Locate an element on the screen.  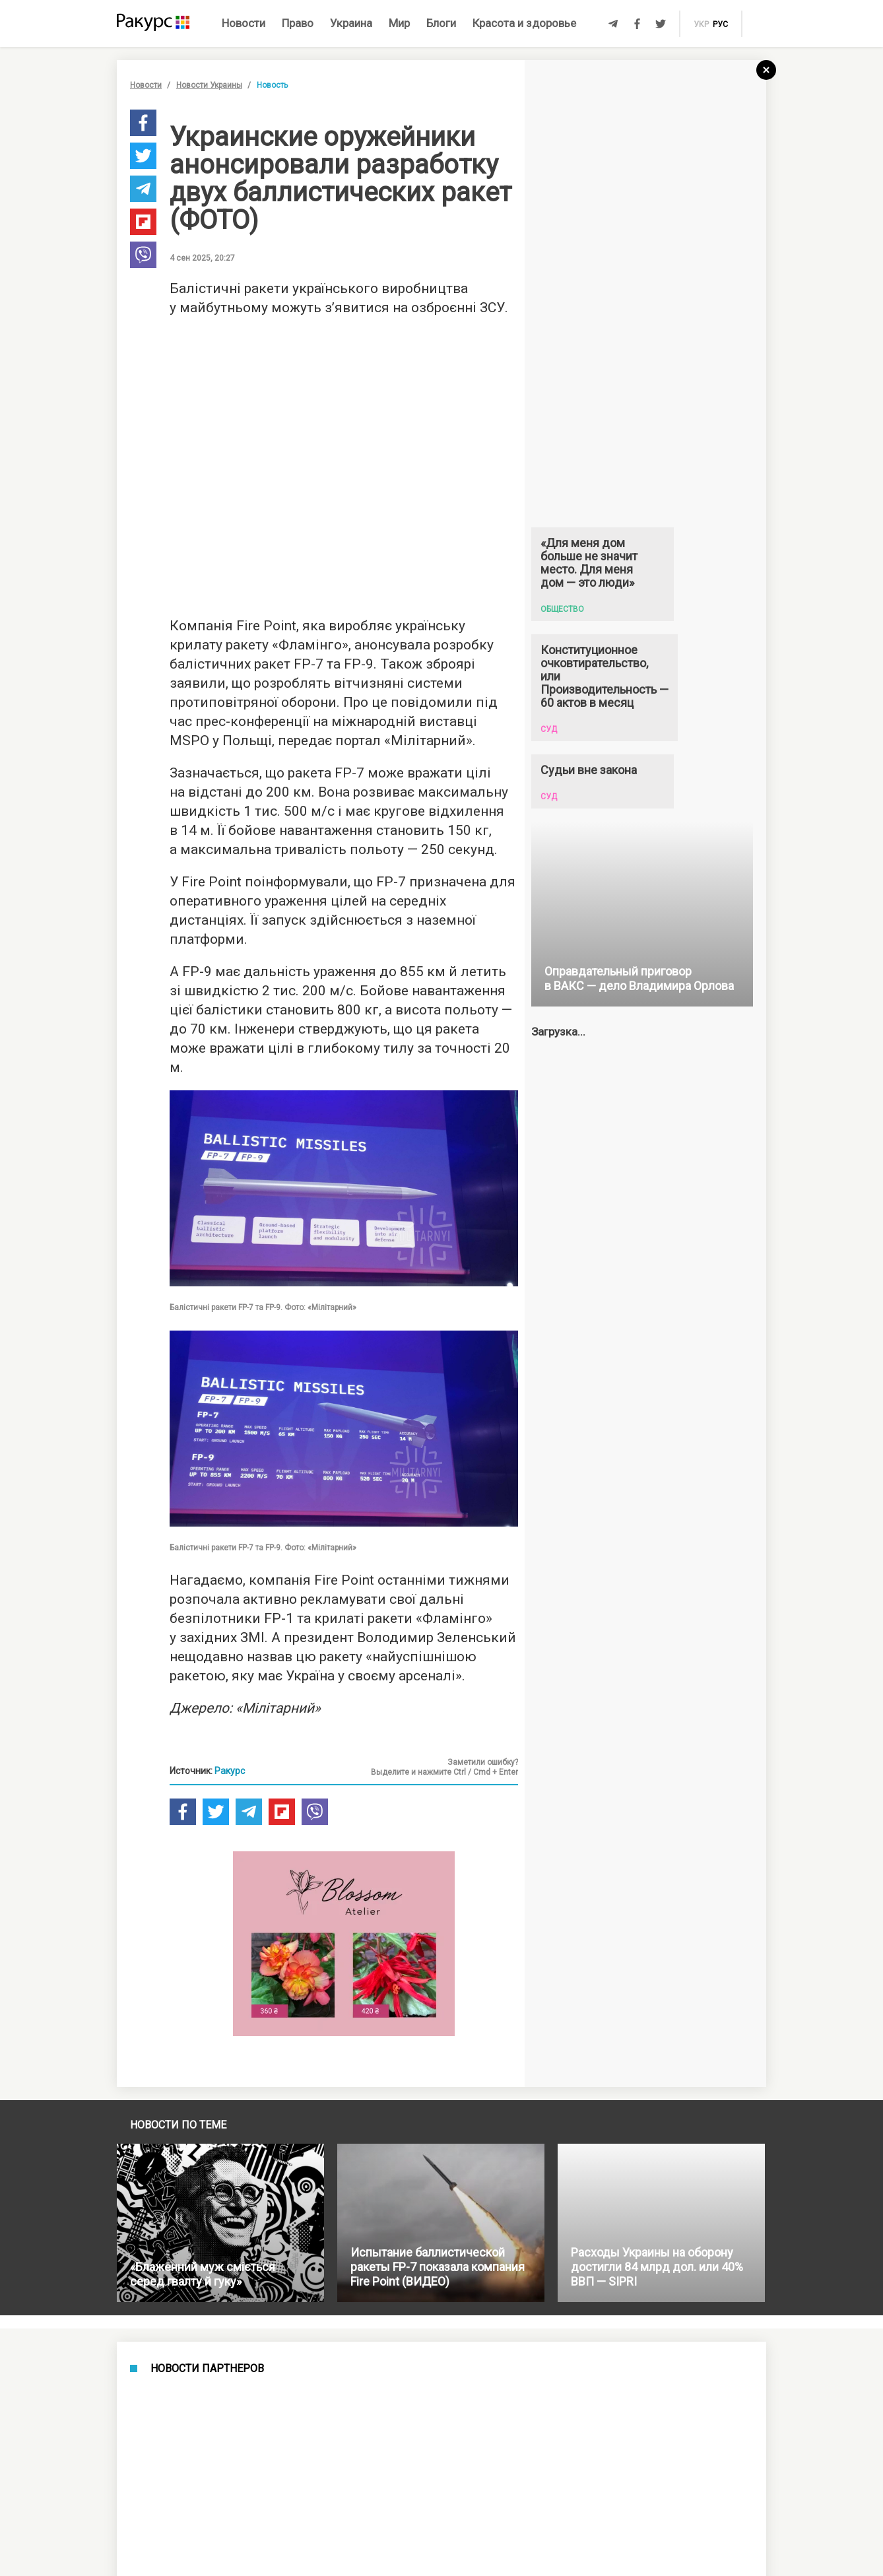
Право is located at coordinates (297, 23).